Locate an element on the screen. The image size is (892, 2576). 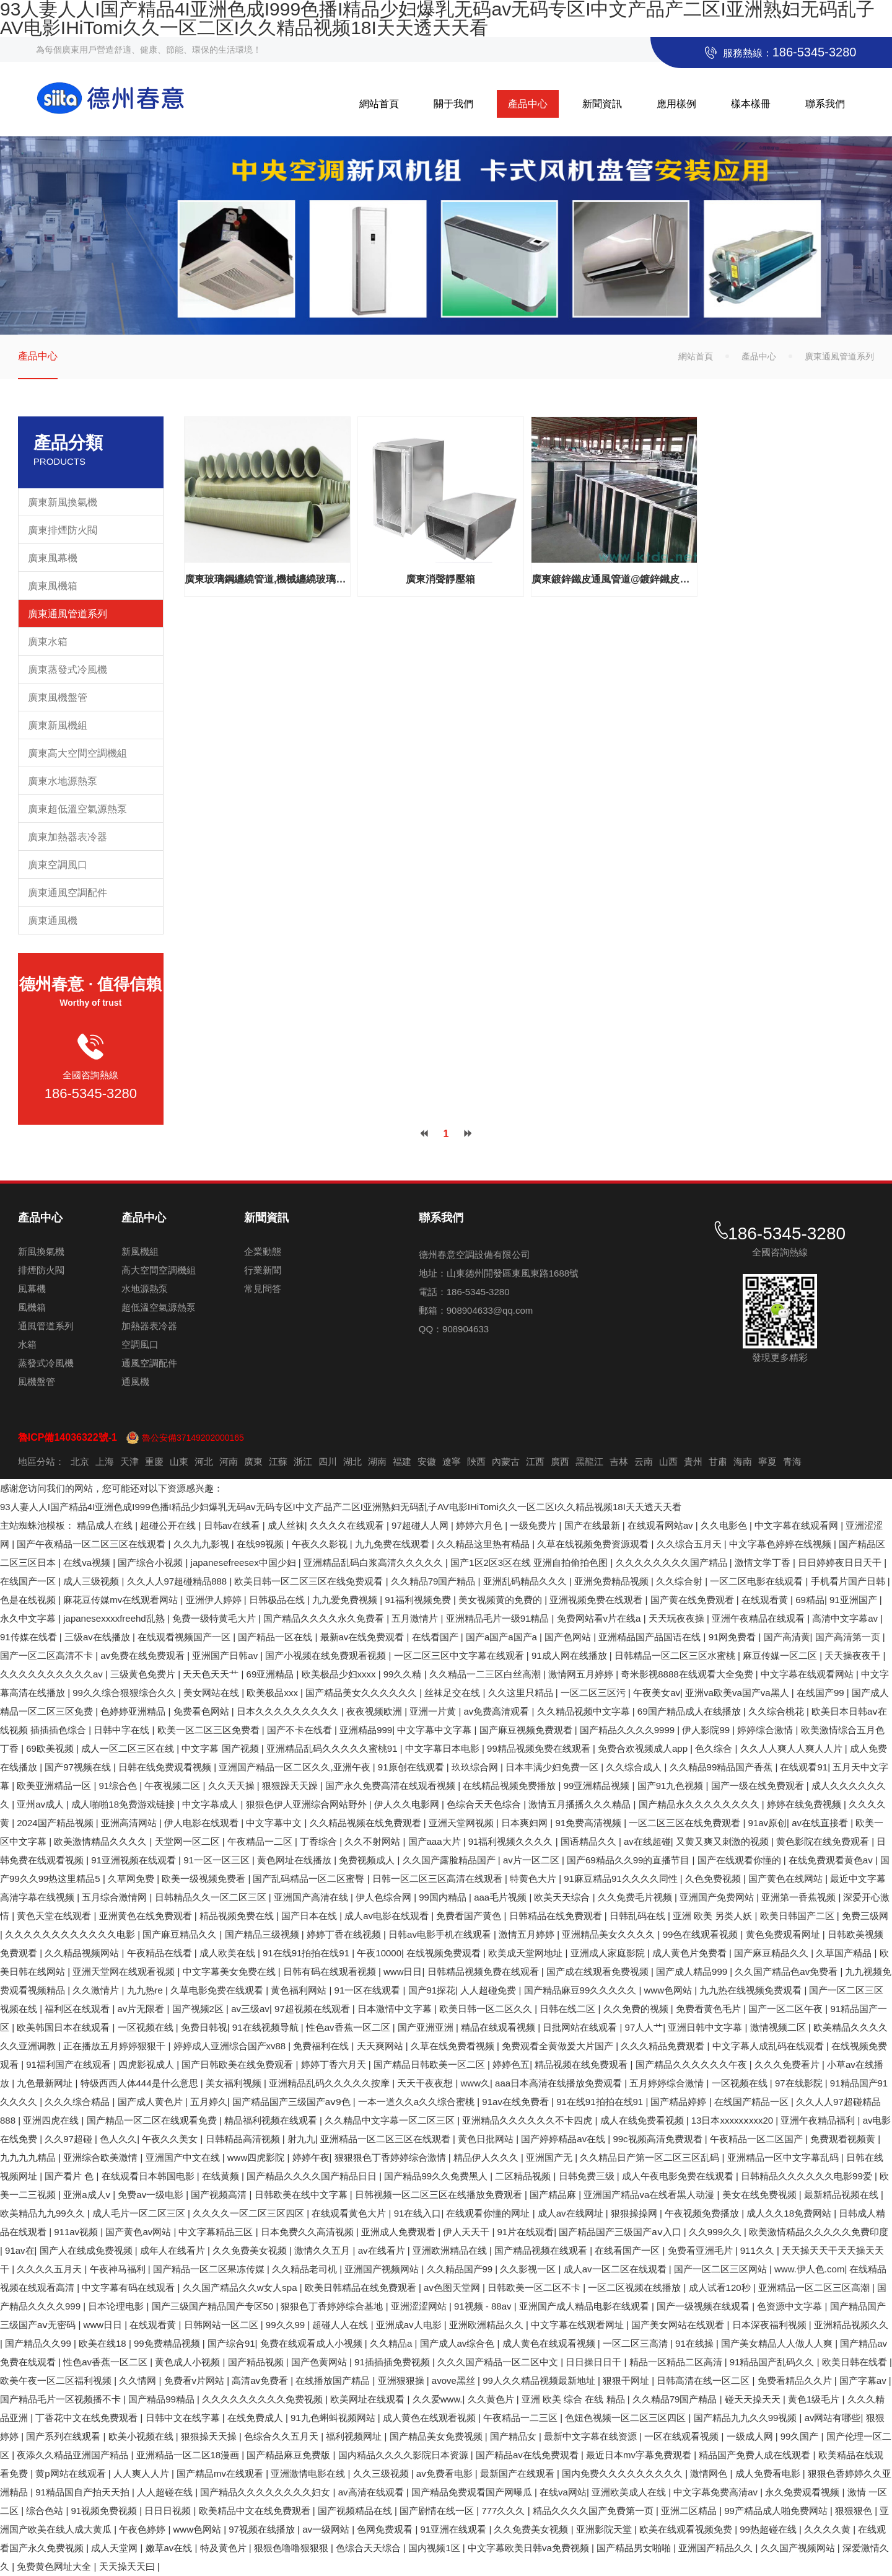
久久国产视频网站 is located at coordinates (799, 2548).